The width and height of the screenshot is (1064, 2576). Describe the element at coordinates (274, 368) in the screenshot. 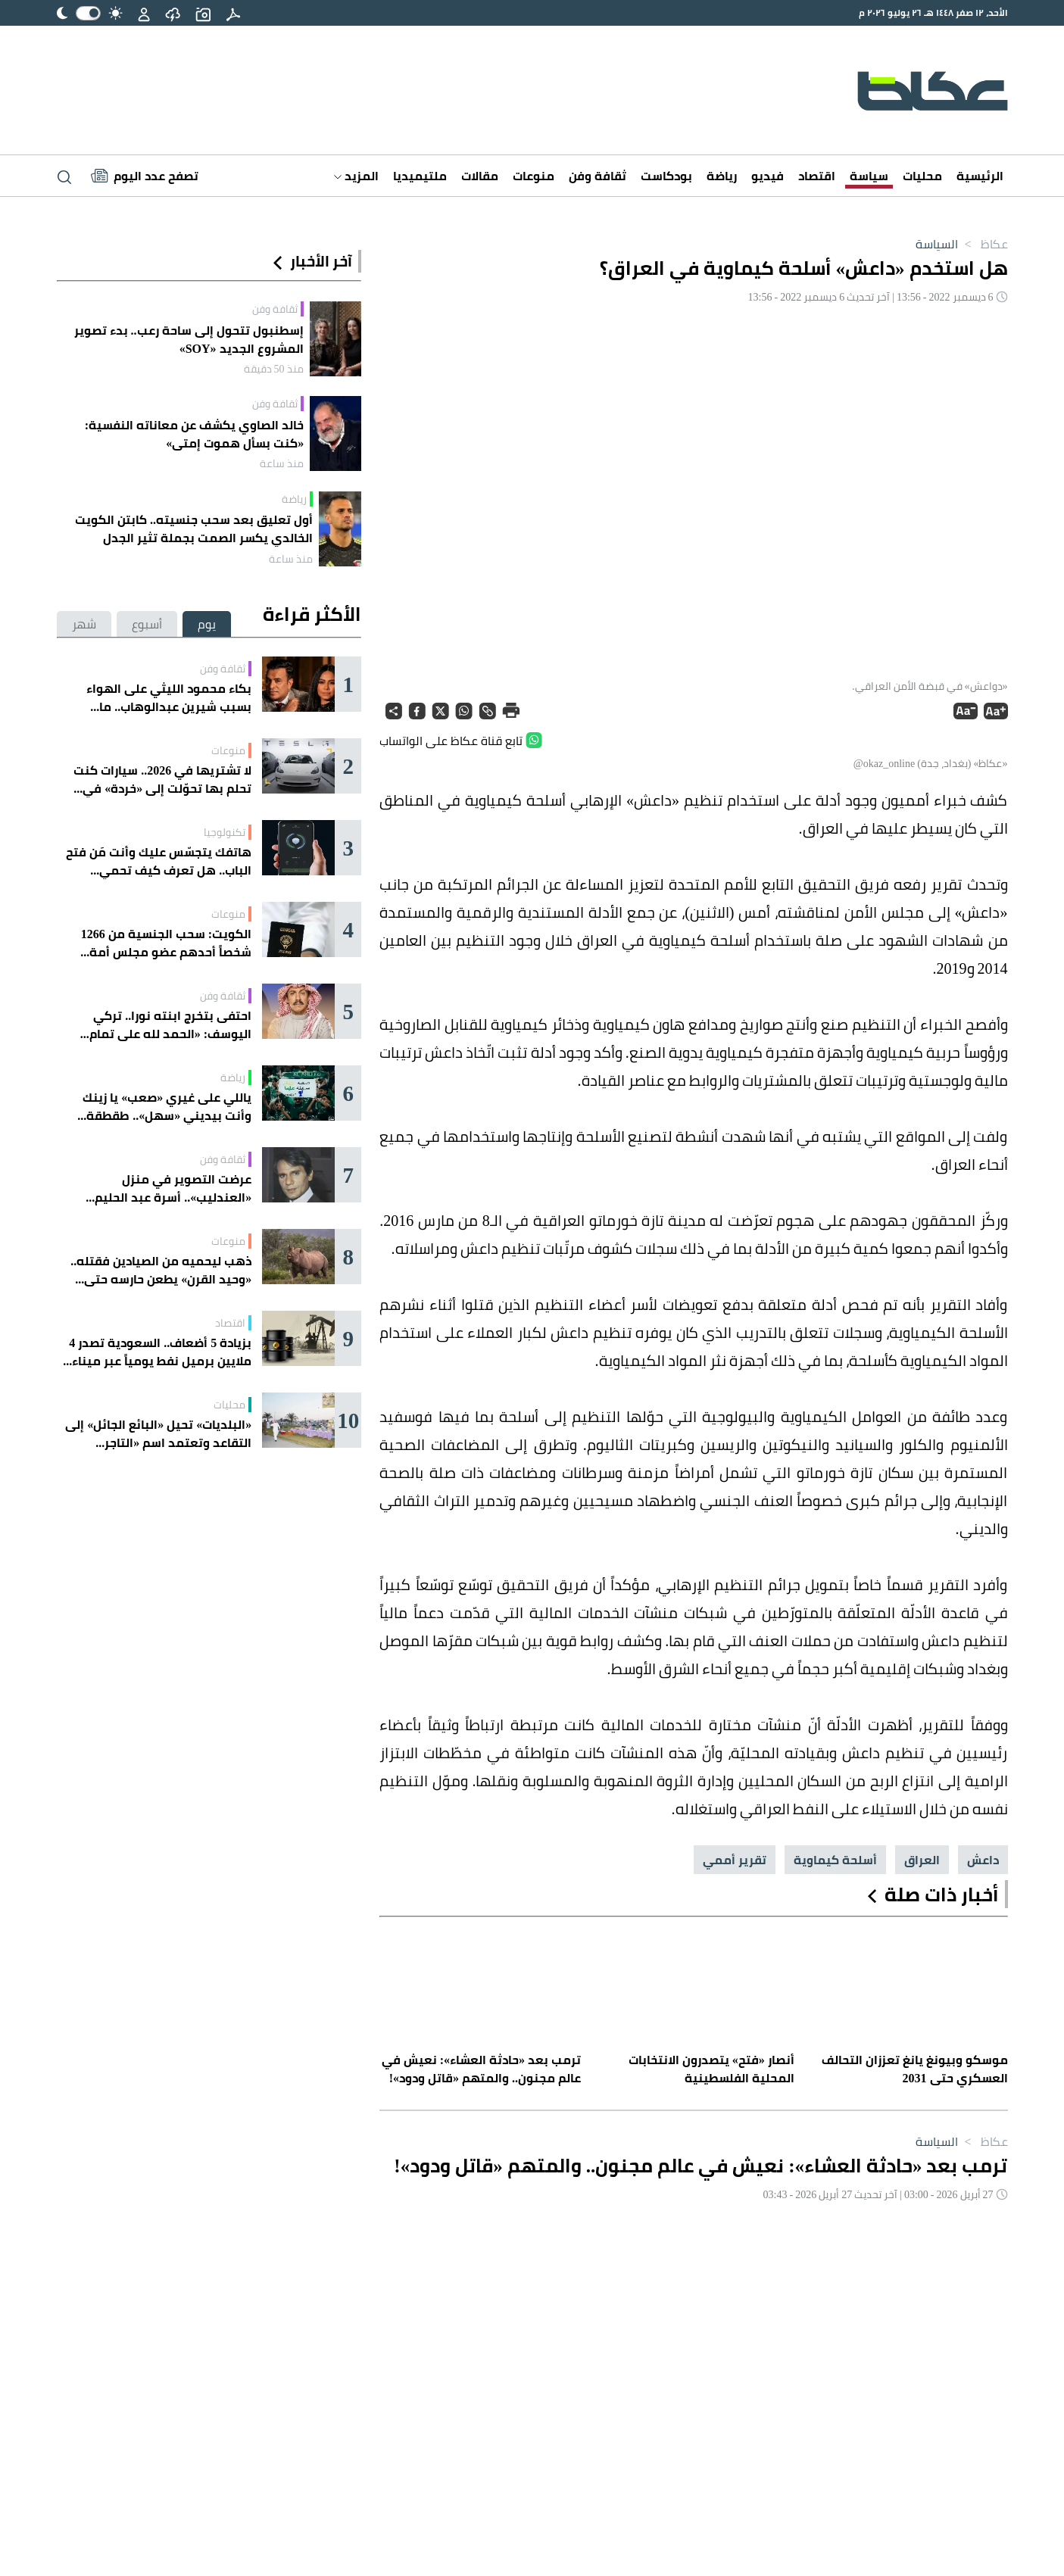

I see `منذ 50 دقيقة` at that location.